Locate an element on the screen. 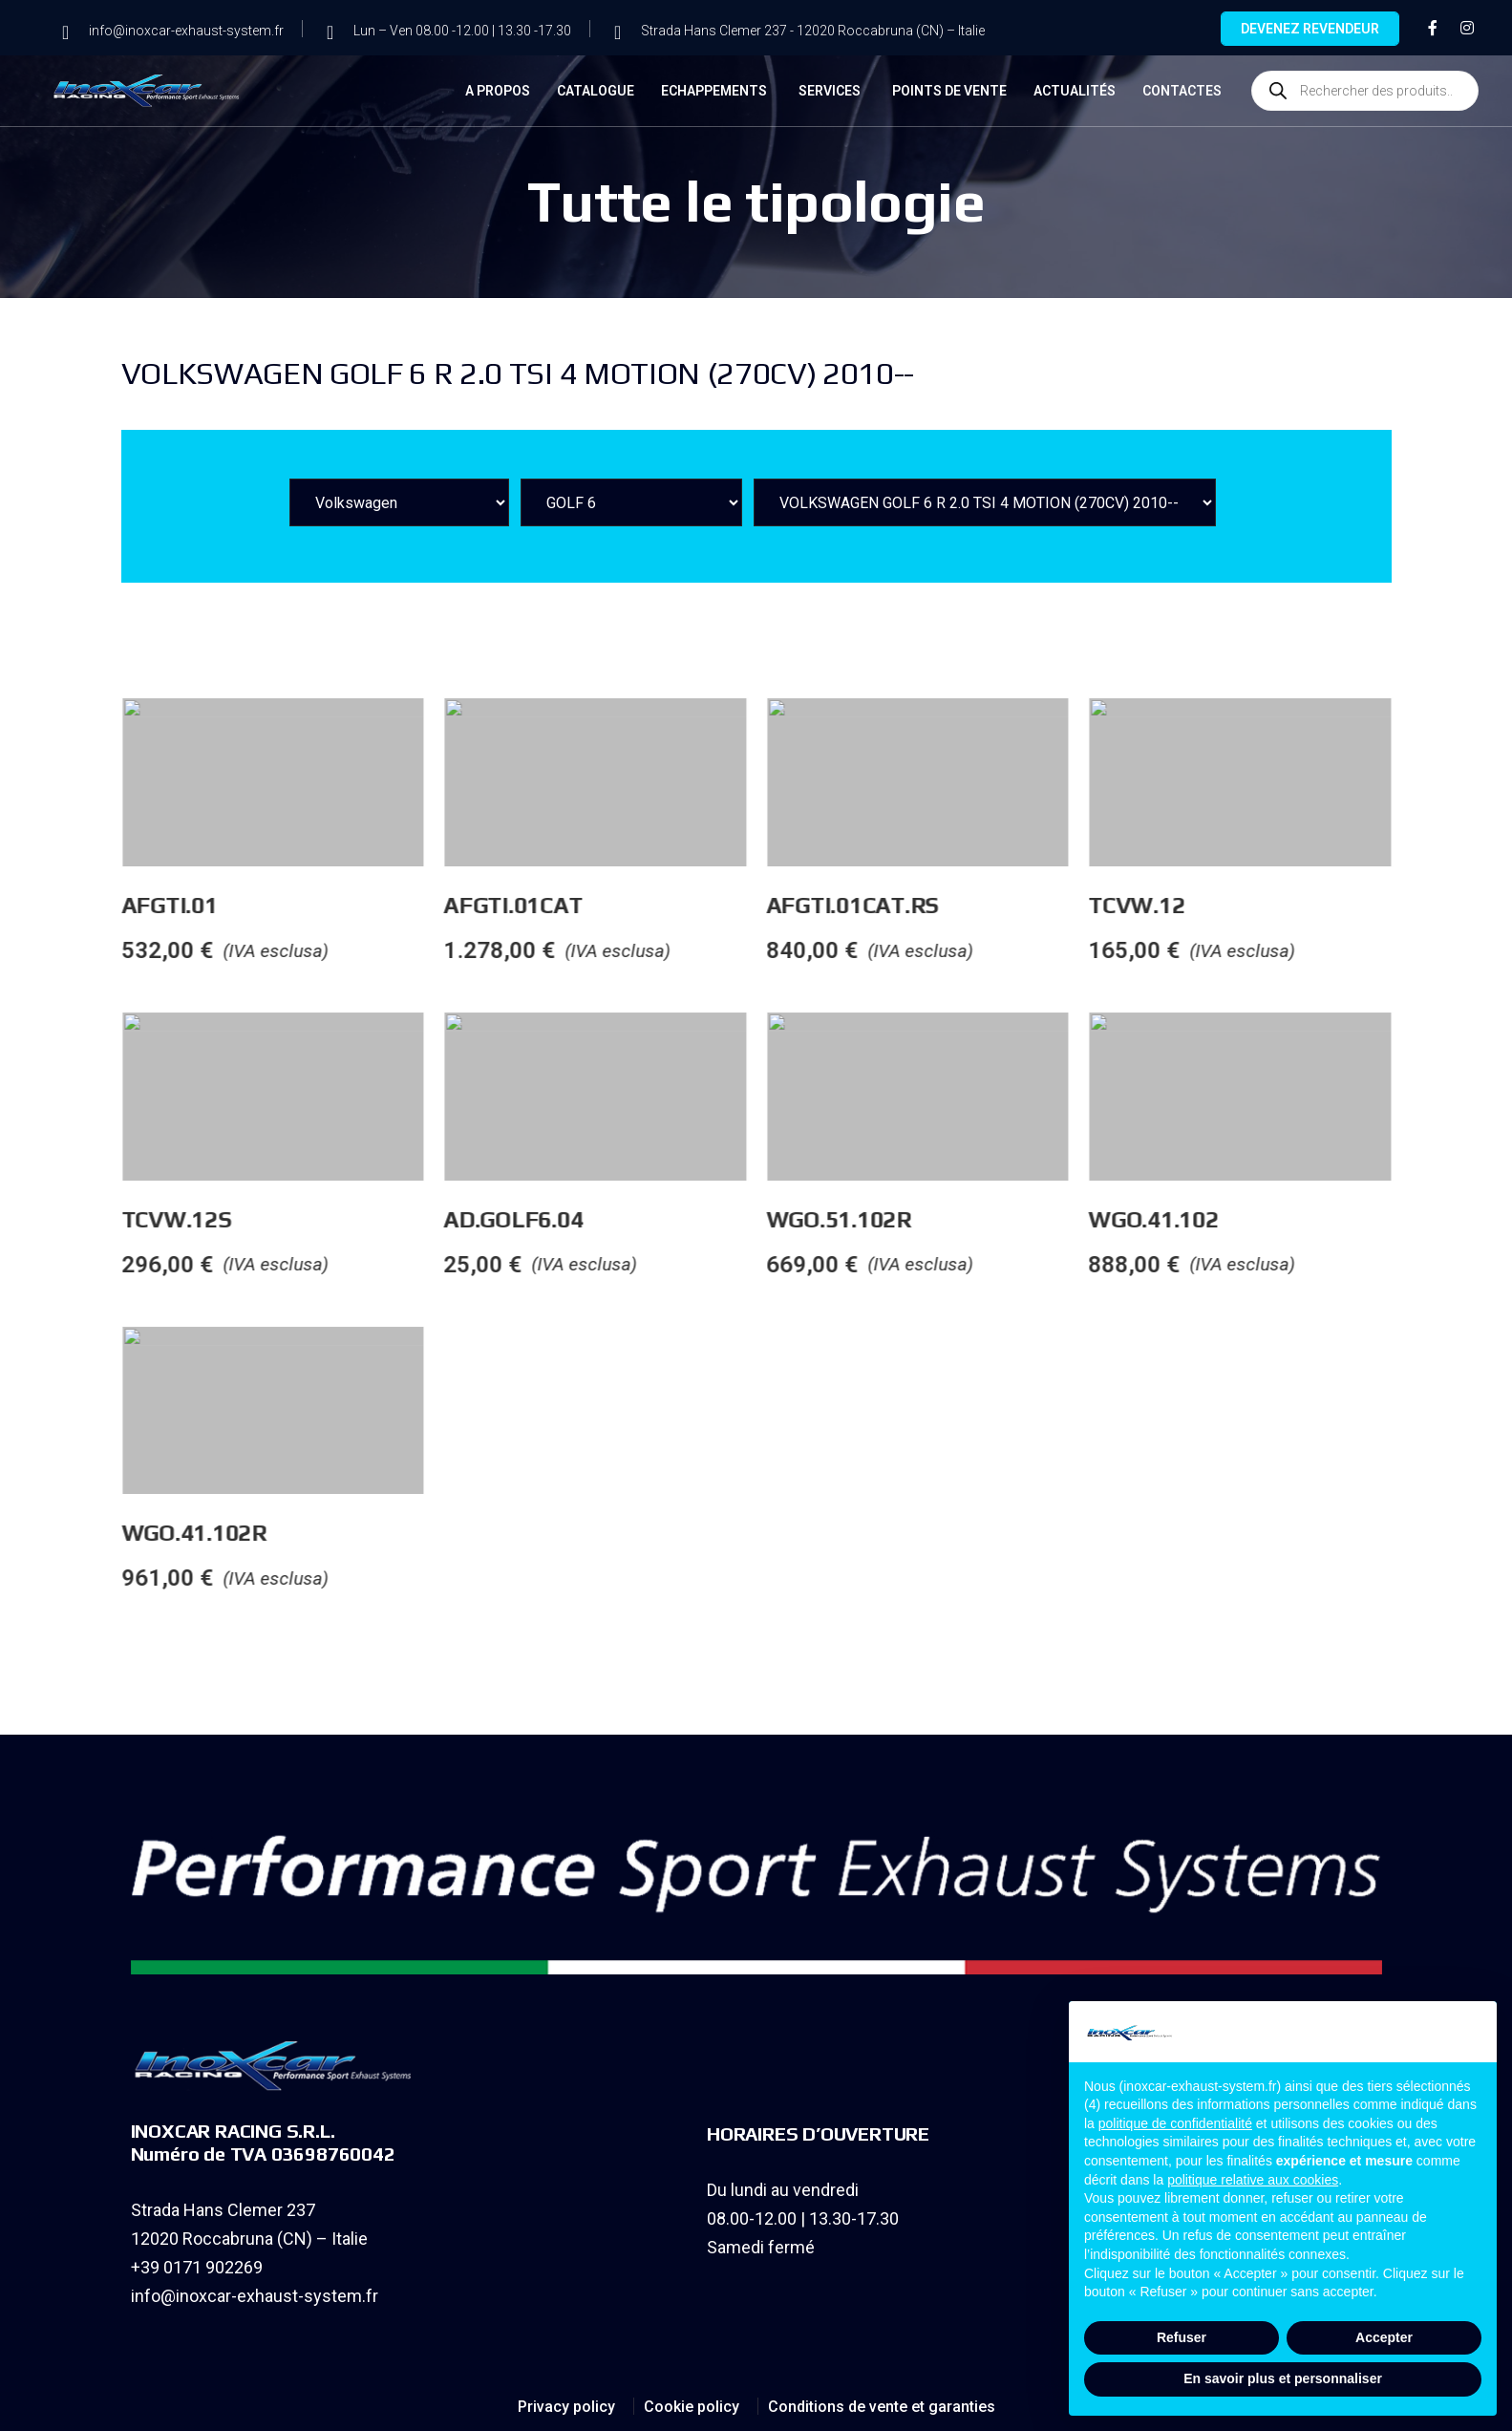  +39 0171 902269 is located at coordinates (197, 2267).